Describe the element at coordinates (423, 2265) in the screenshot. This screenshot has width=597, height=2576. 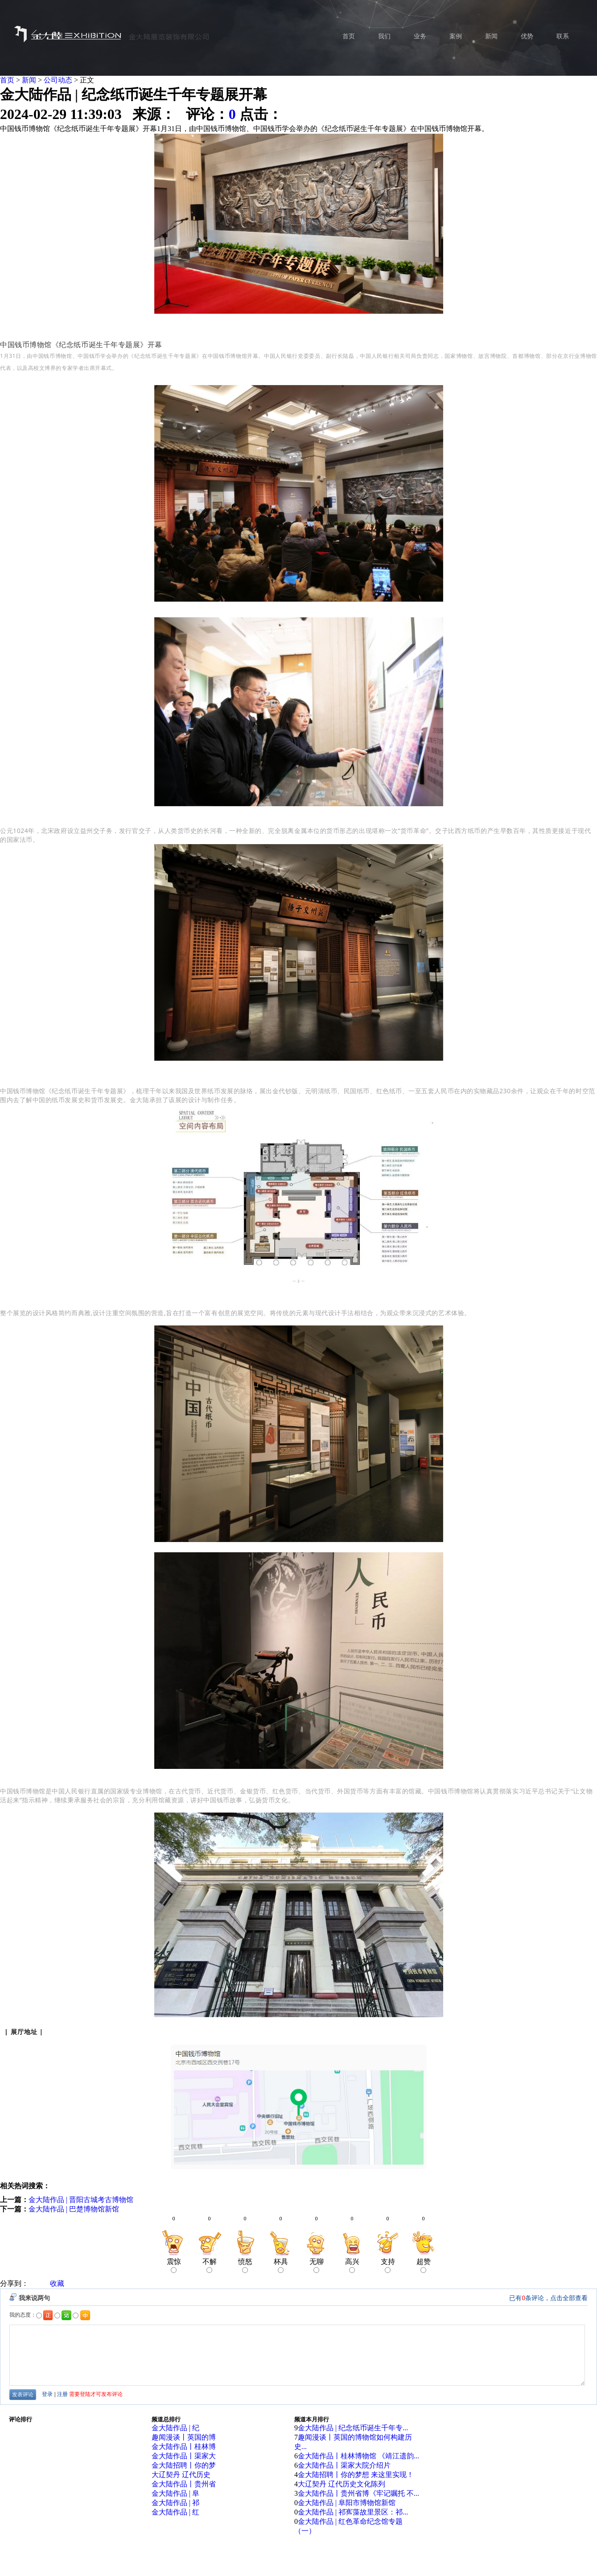
I see `超赞` at that location.